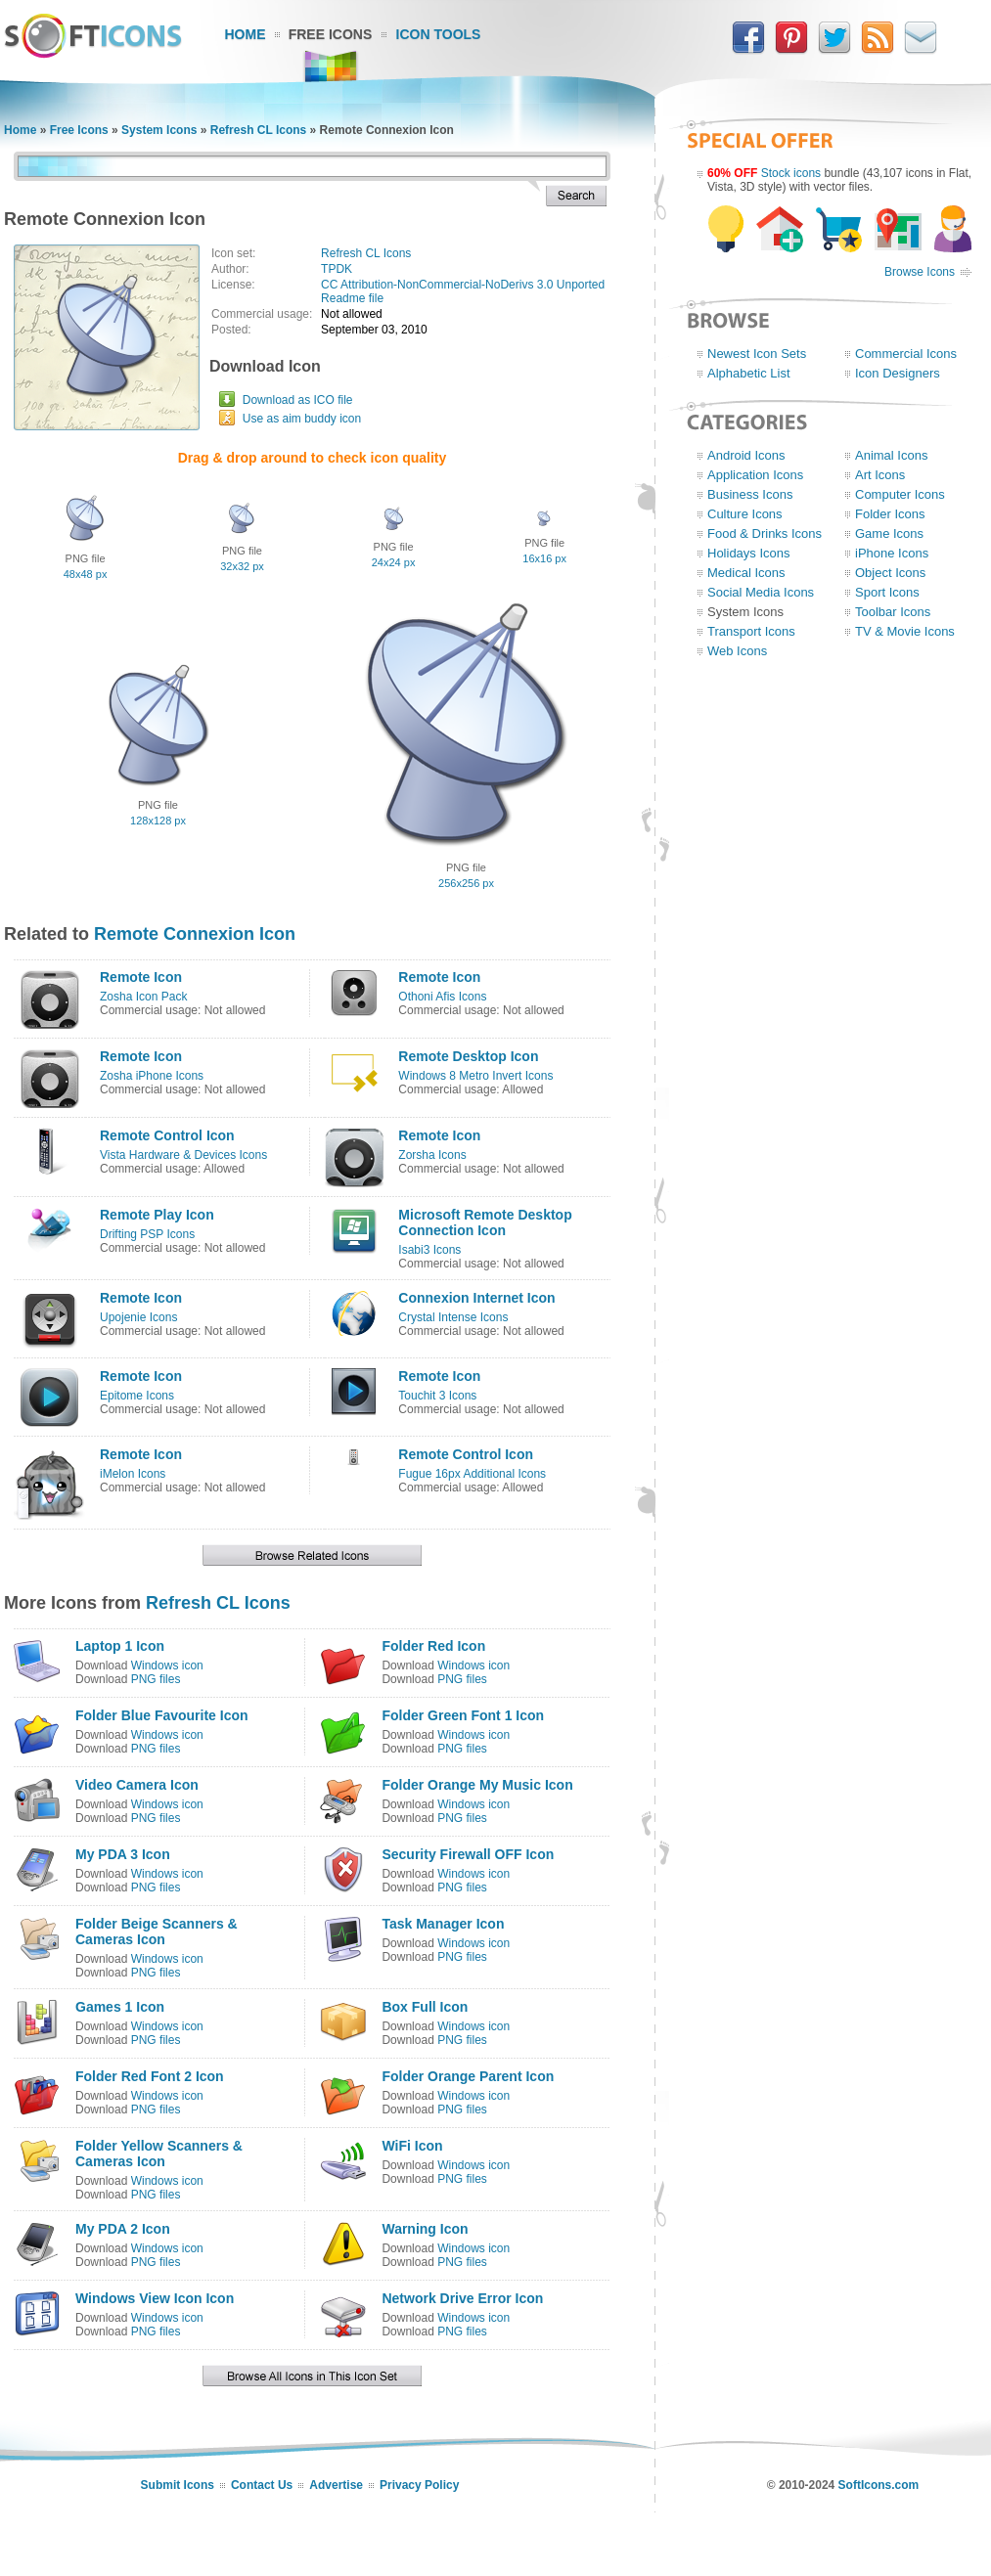  Describe the element at coordinates (137, 1395) in the screenshot. I see `Epitome Icons` at that location.